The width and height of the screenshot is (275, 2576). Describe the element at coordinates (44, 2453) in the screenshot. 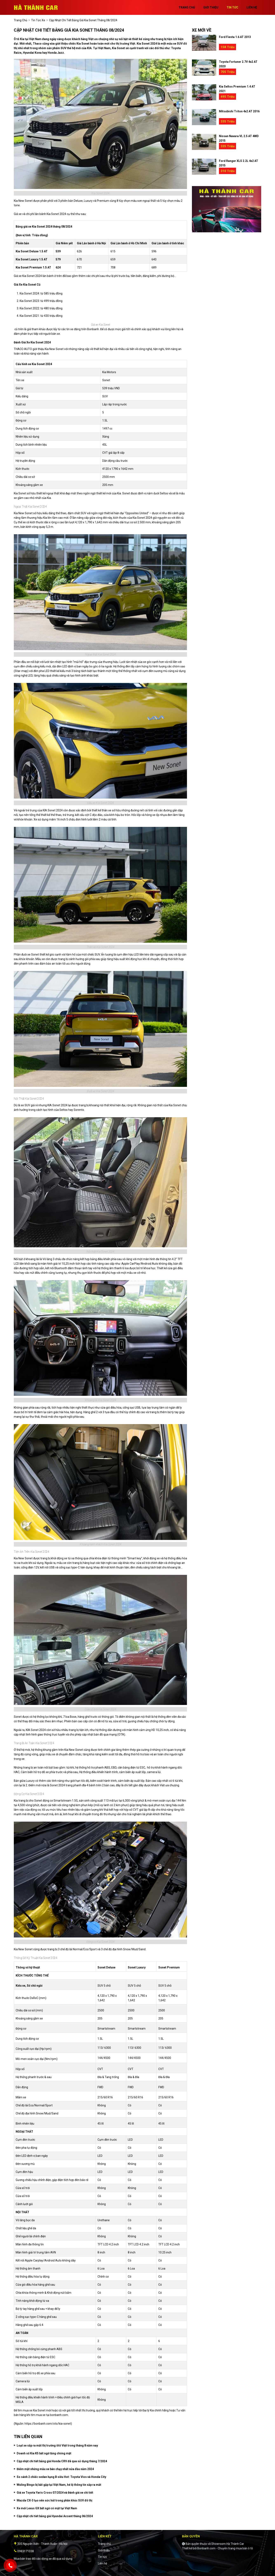

I see `Doanh số Kia K5 bất ngờ tăng chóng mặt` at that location.